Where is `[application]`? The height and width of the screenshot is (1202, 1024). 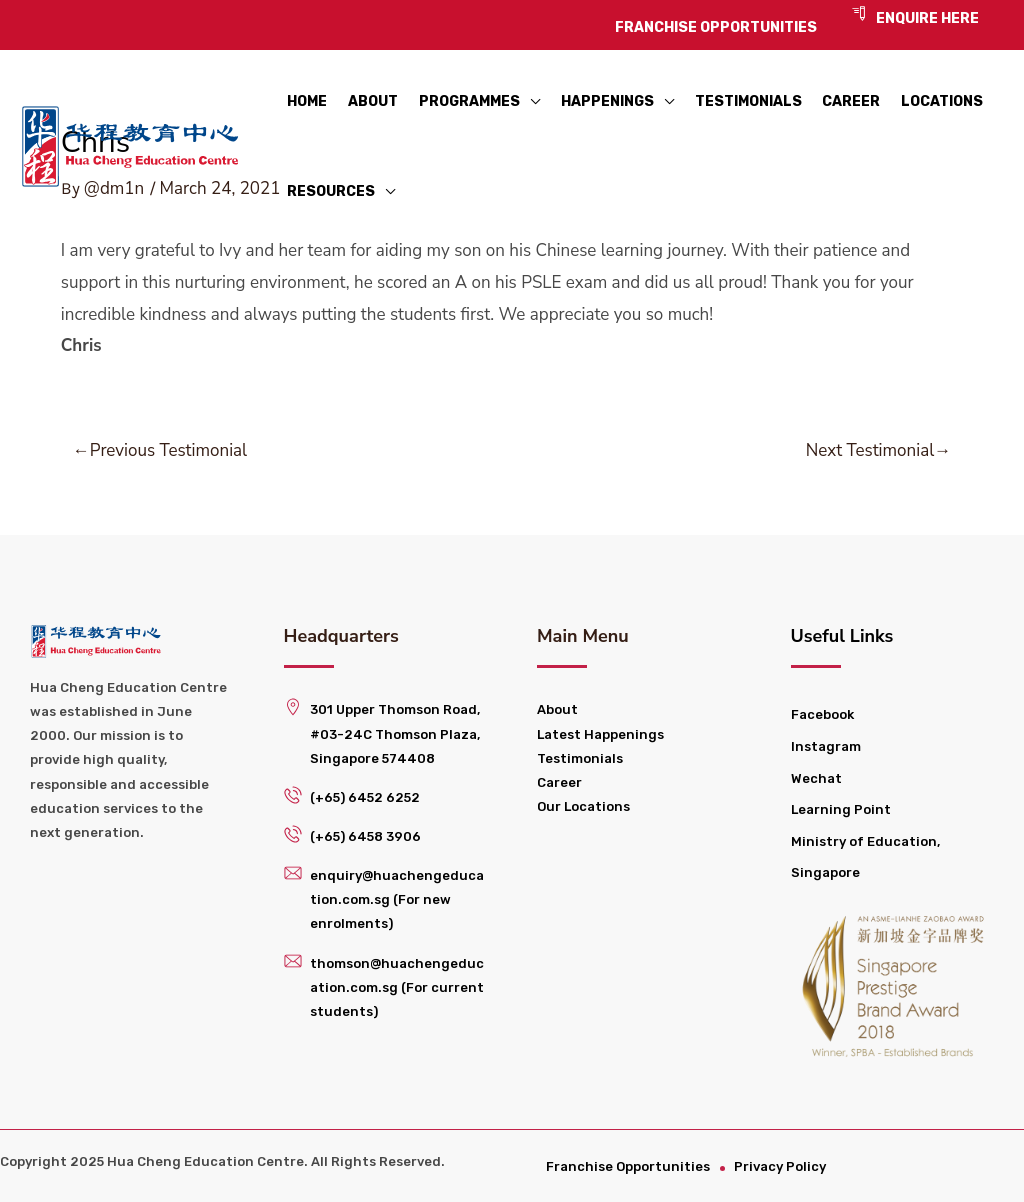 [application] is located at coordinates (530, 95).